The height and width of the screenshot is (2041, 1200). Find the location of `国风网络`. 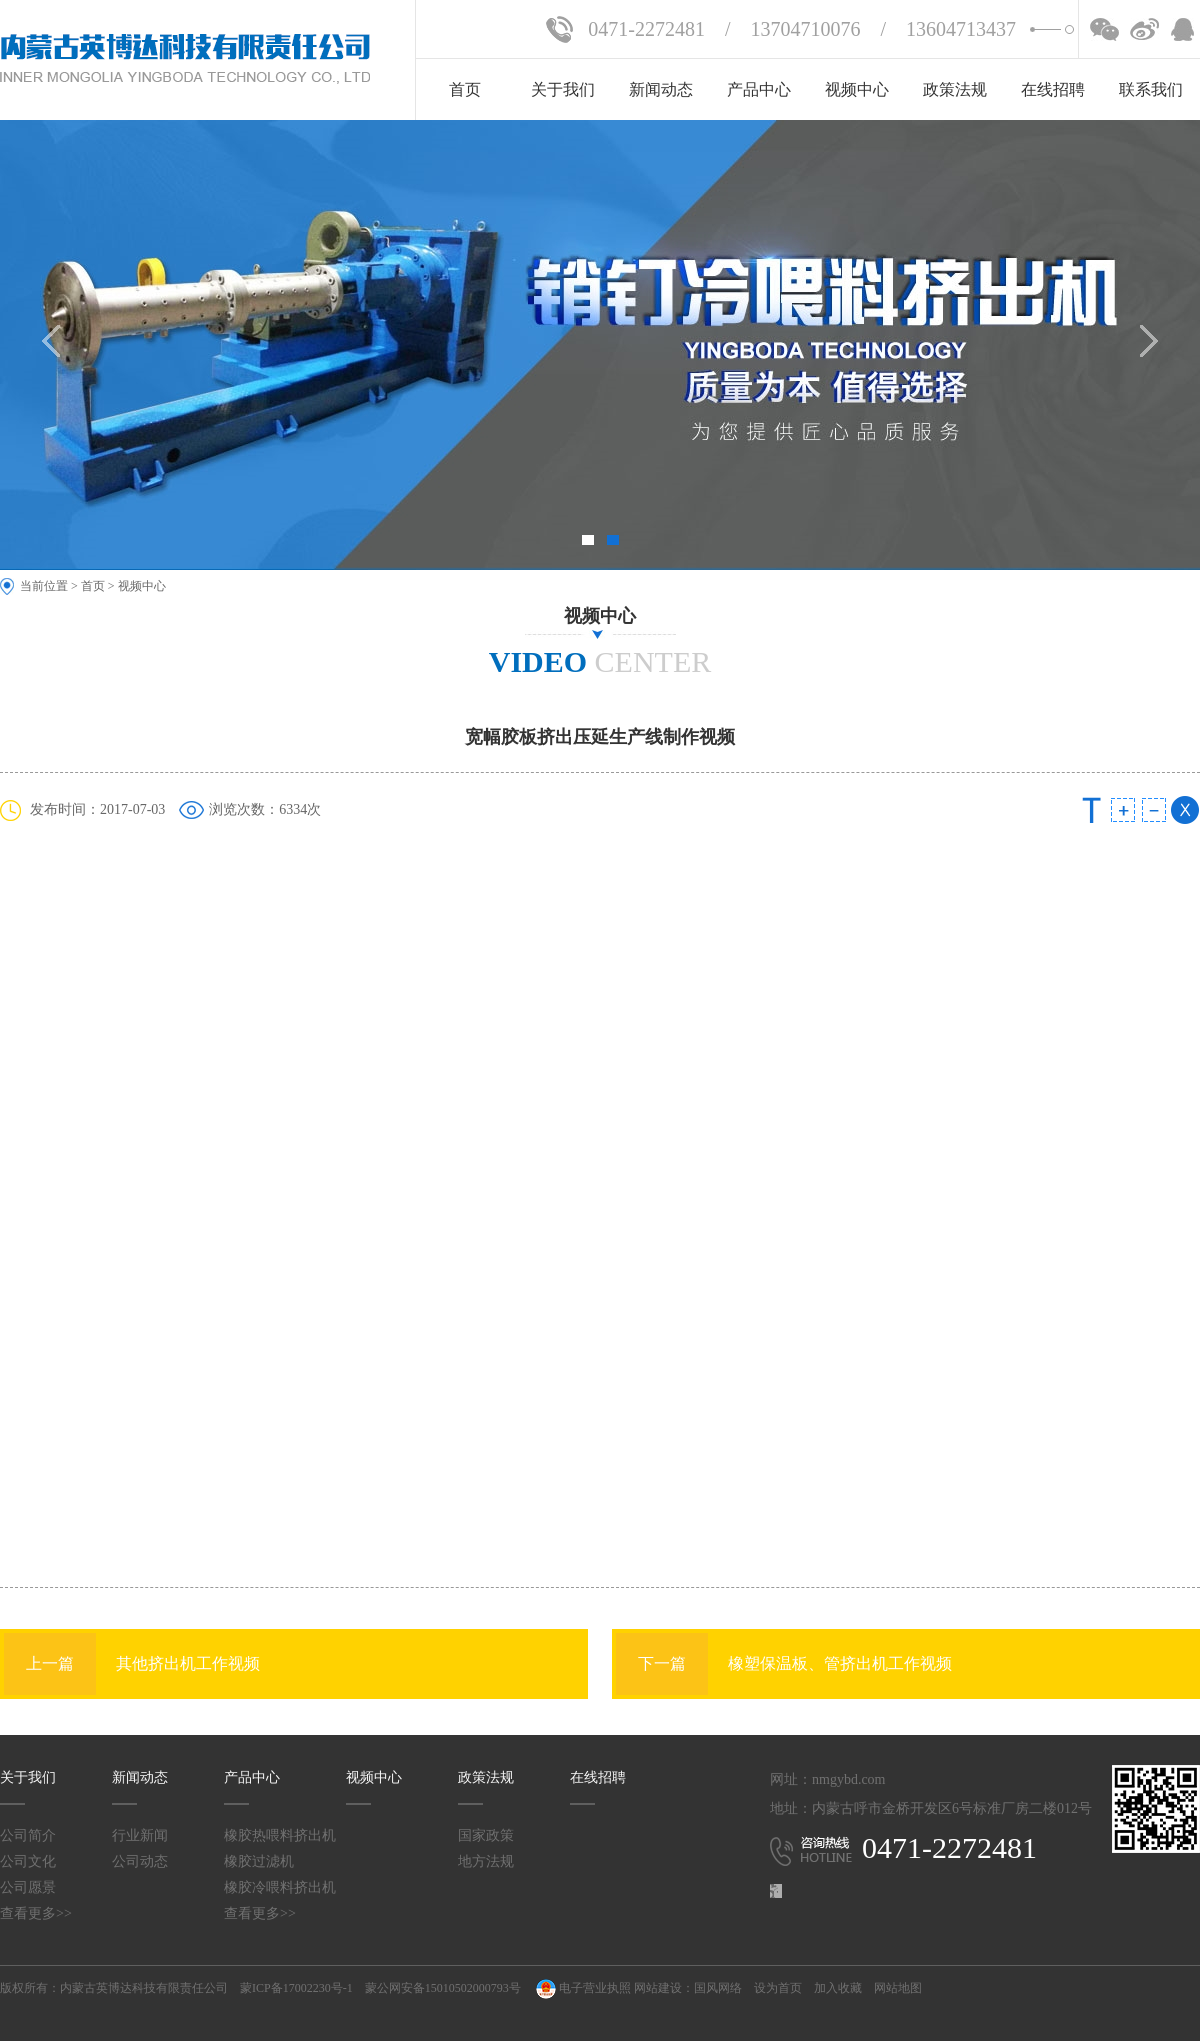

国风网络 is located at coordinates (718, 1988).